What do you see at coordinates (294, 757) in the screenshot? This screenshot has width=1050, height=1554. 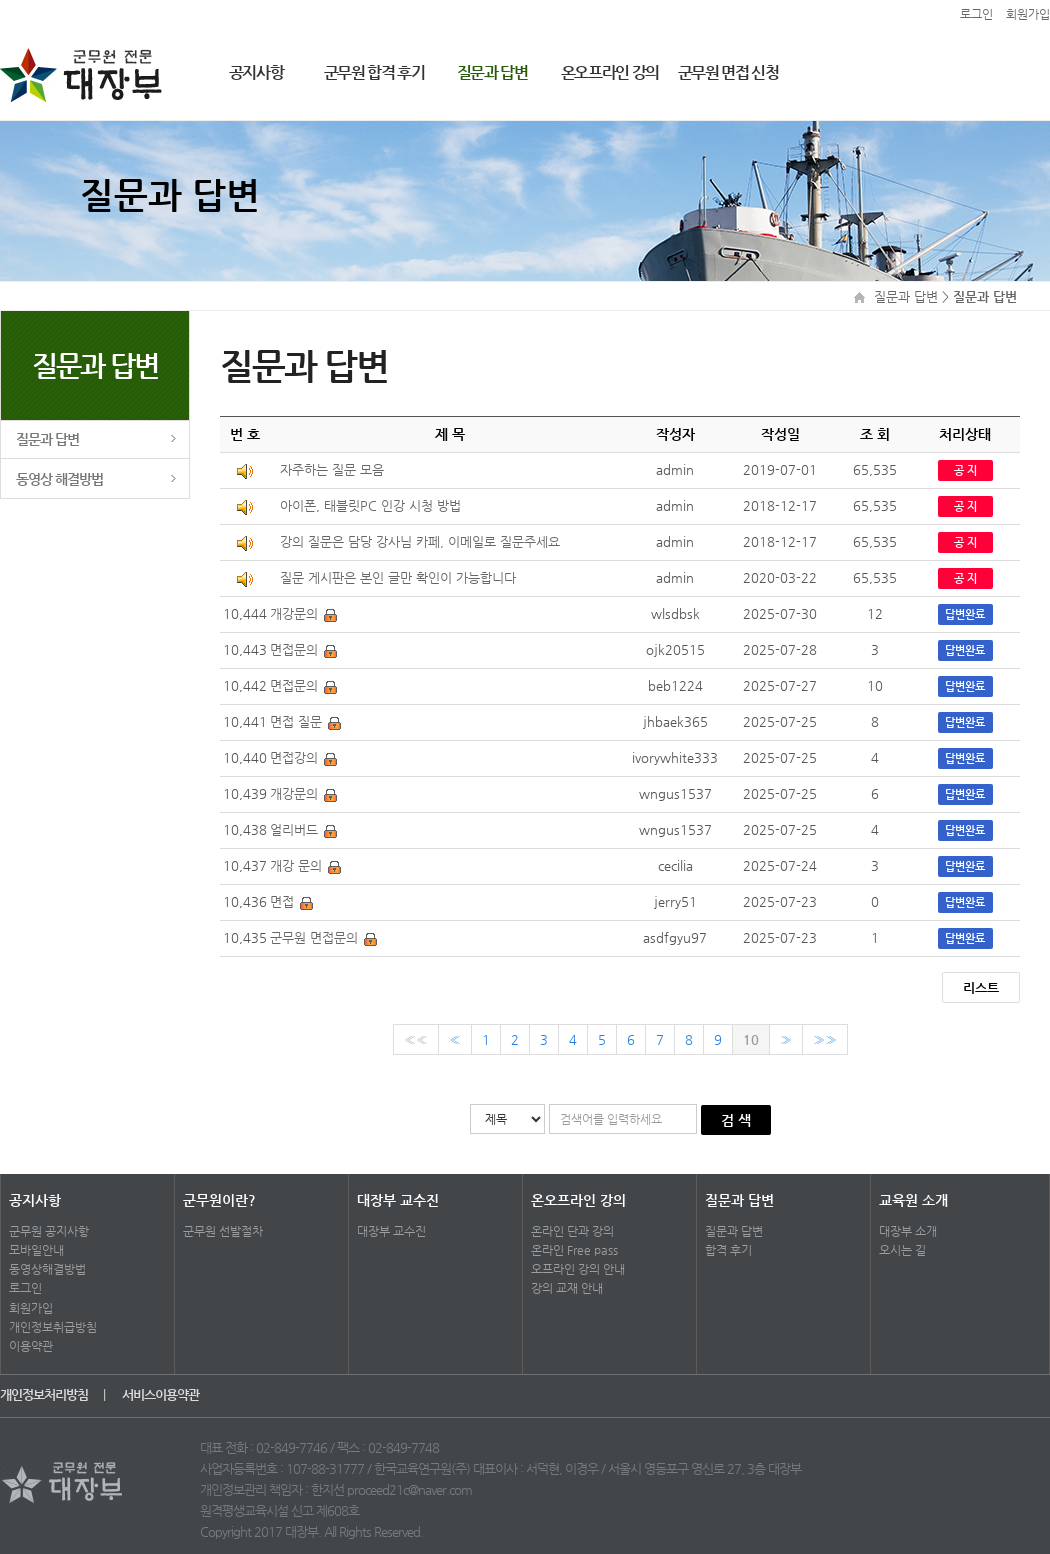 I see `면접강의` at bounding box center [294, 757].